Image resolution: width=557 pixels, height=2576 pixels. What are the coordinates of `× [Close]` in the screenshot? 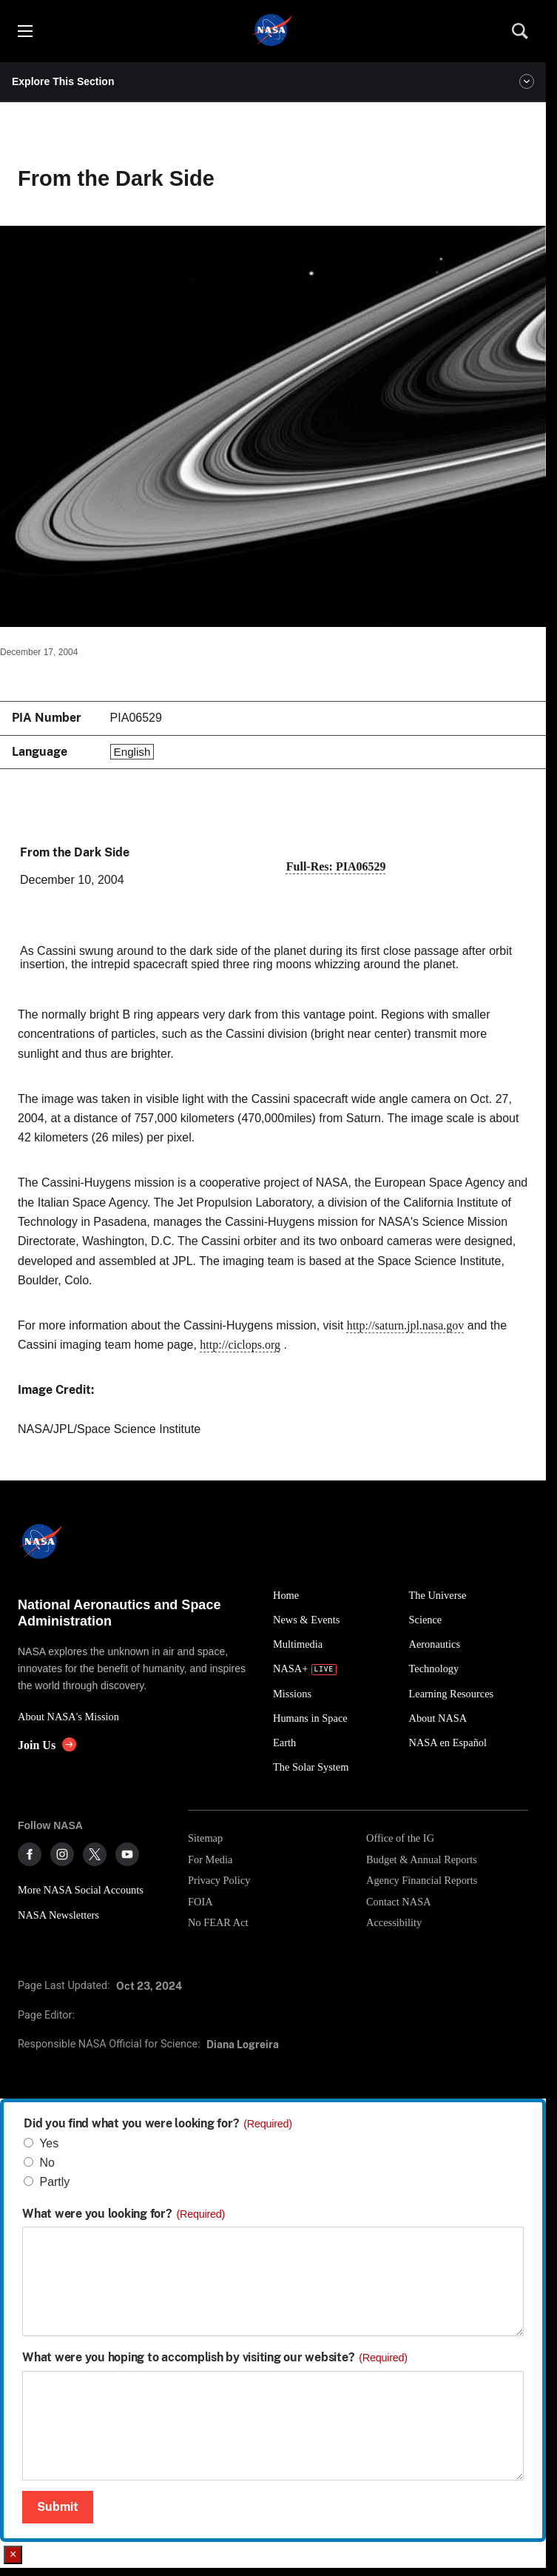 It's located at (13, 2554).